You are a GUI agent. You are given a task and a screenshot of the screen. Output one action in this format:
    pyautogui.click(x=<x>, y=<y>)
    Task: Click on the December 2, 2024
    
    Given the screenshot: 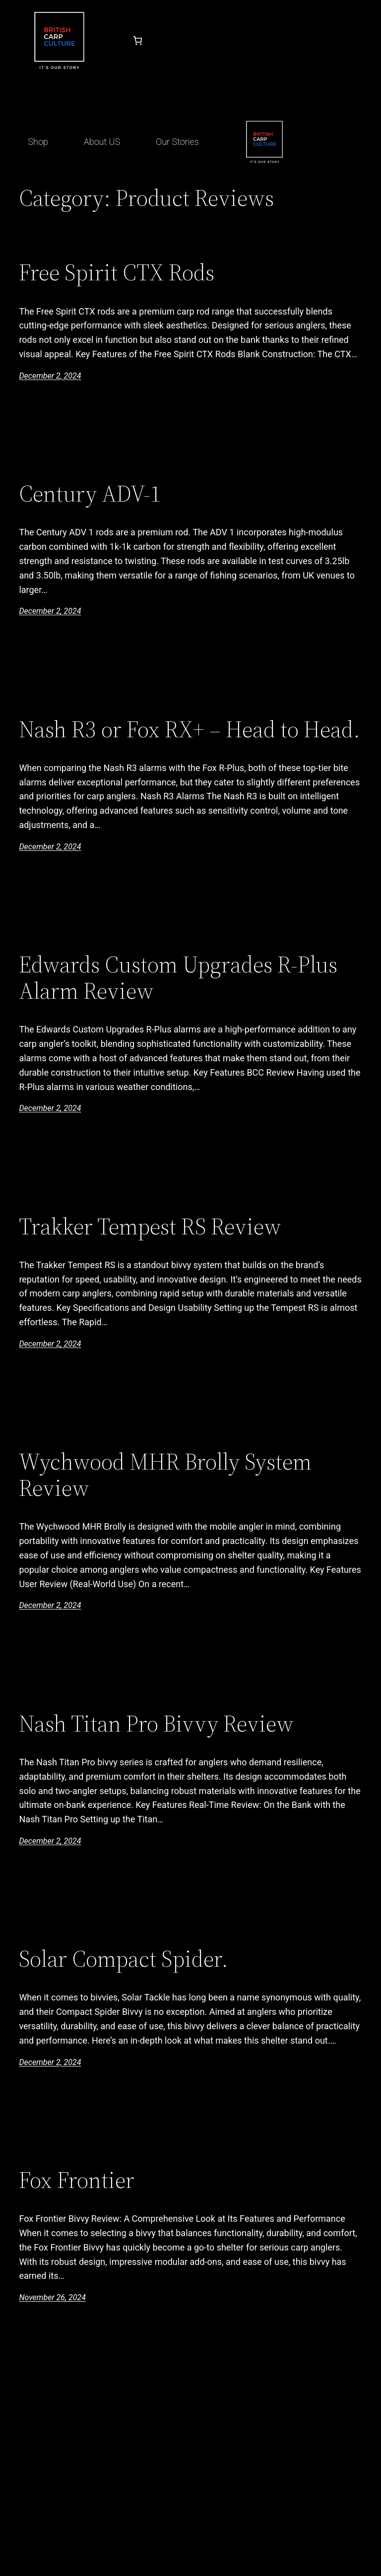 What is the action you would take?
    pyautogui.click(x=50, y=376)
    